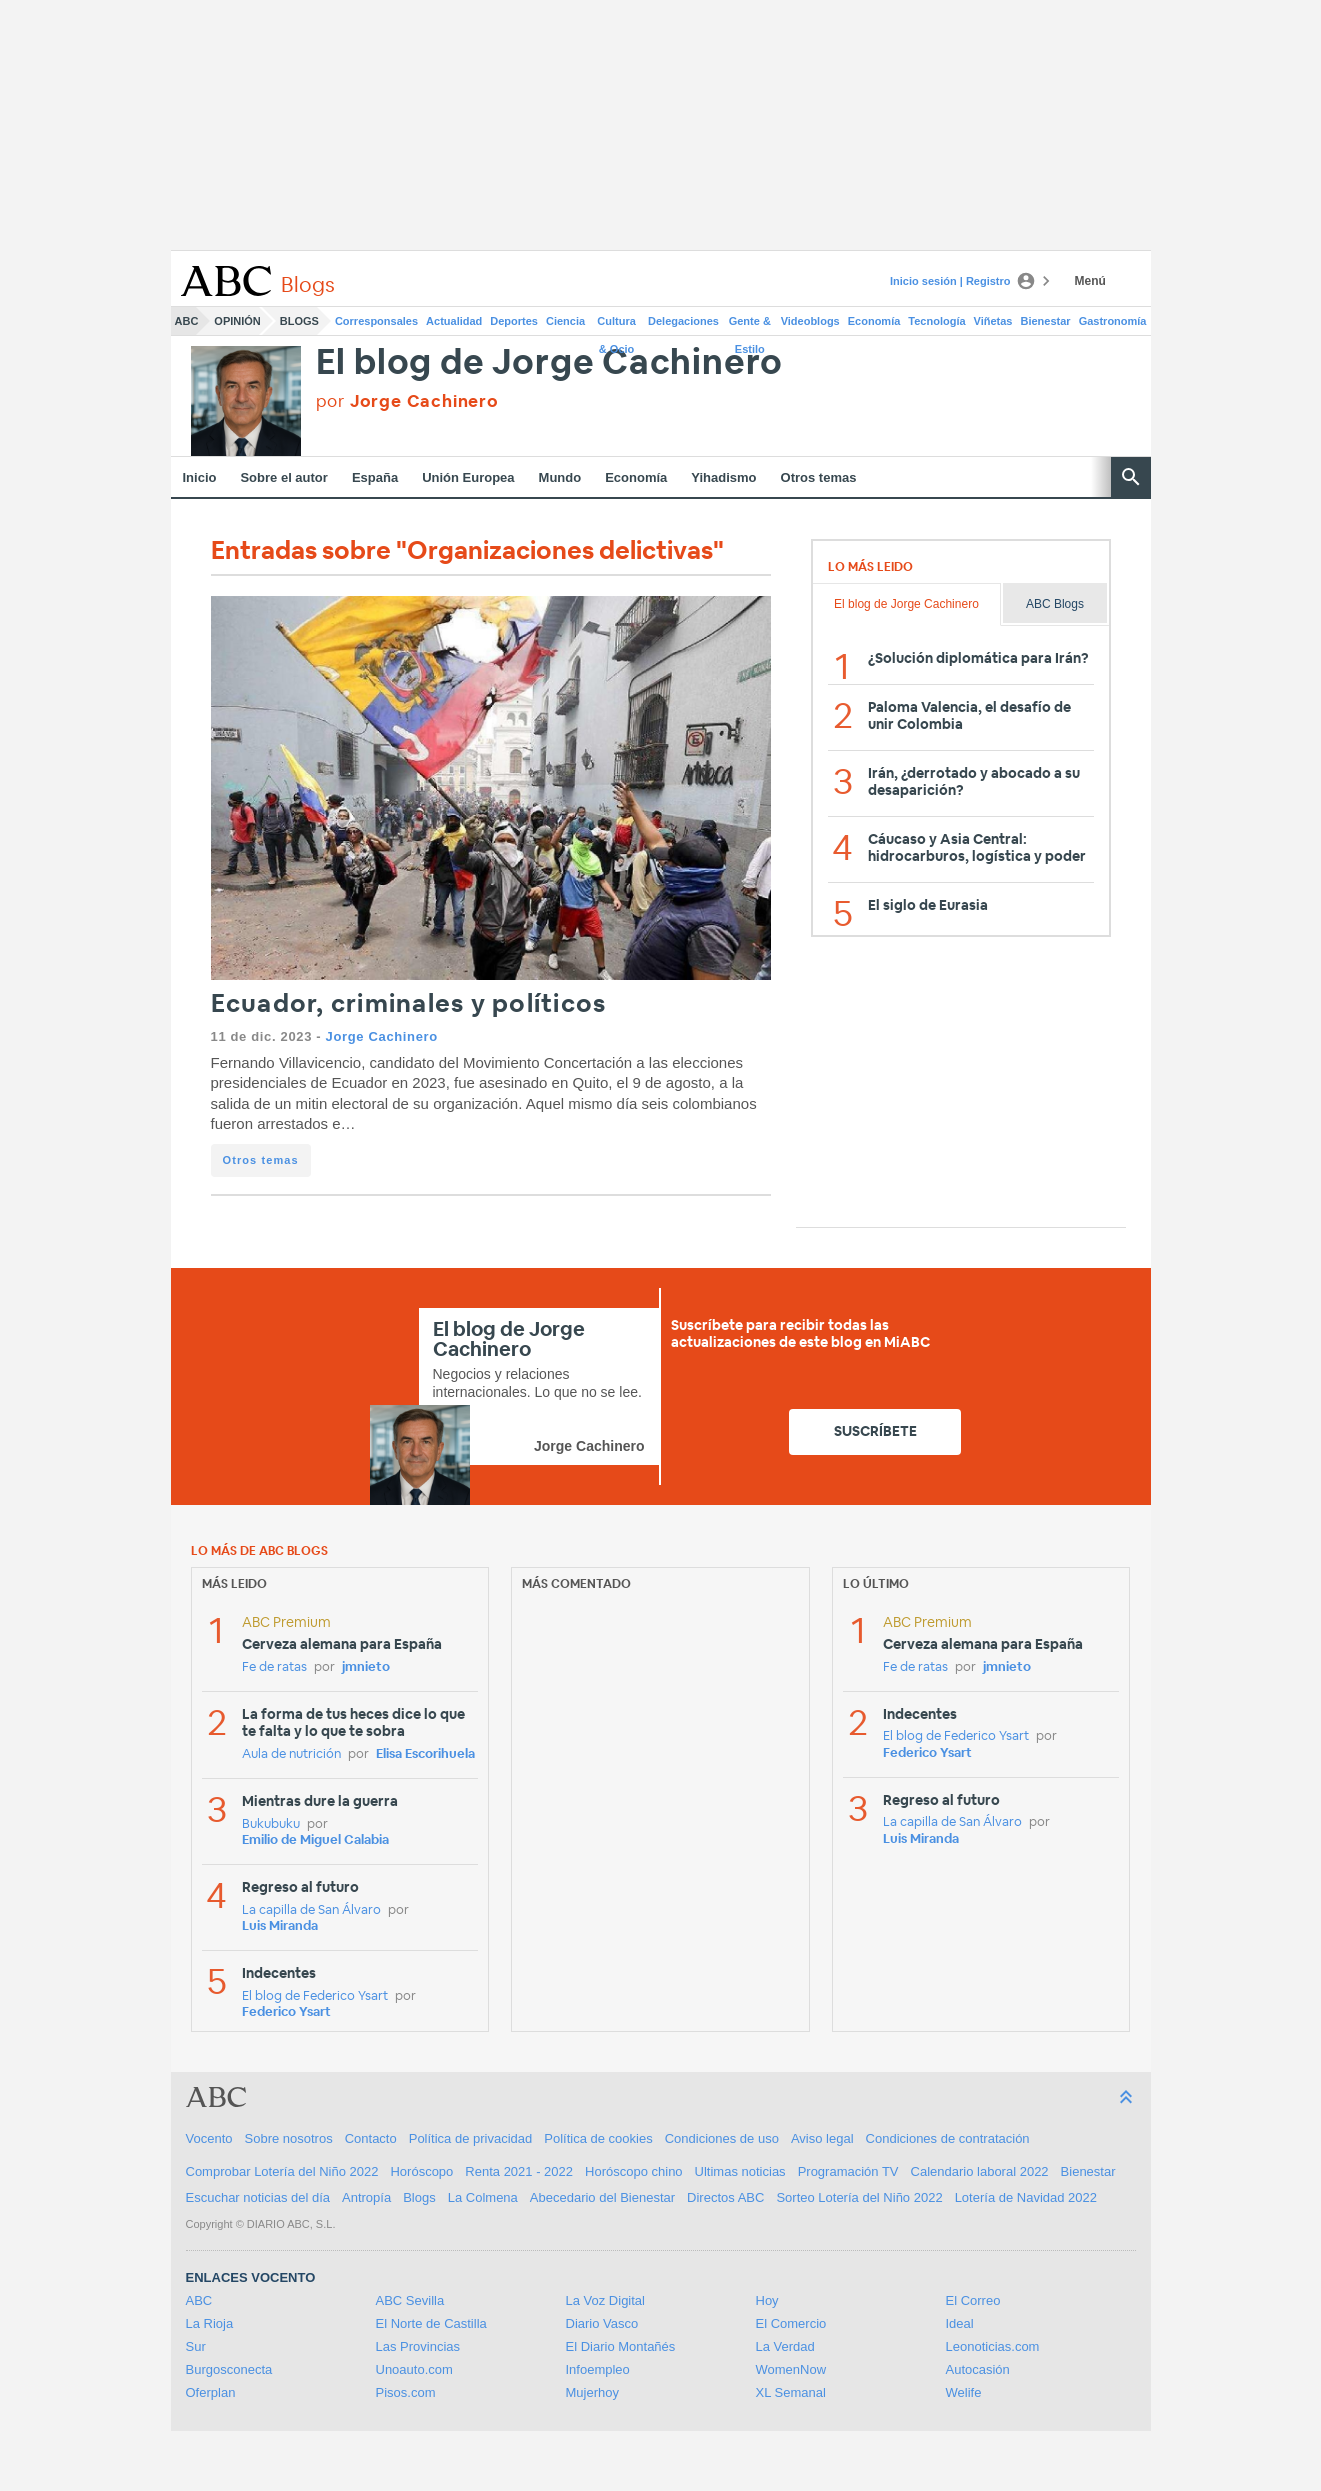  I want to click on Condiciones de contratación, so click(948, 2138).